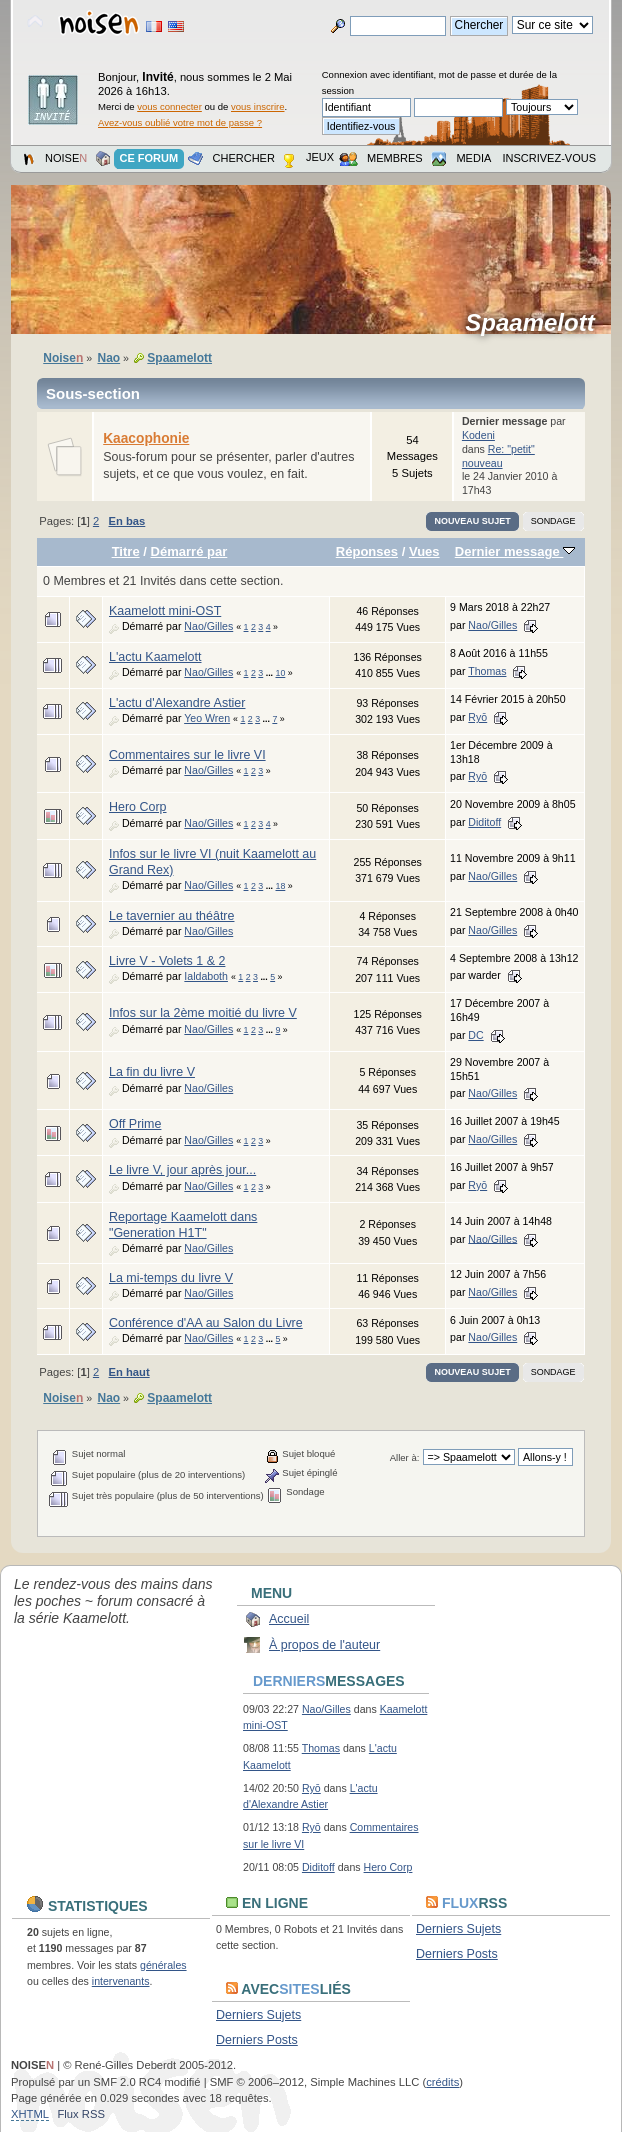 The height and width of the screenshot is (2132, 622). I want to click on Accueil, so click(289, 1619).